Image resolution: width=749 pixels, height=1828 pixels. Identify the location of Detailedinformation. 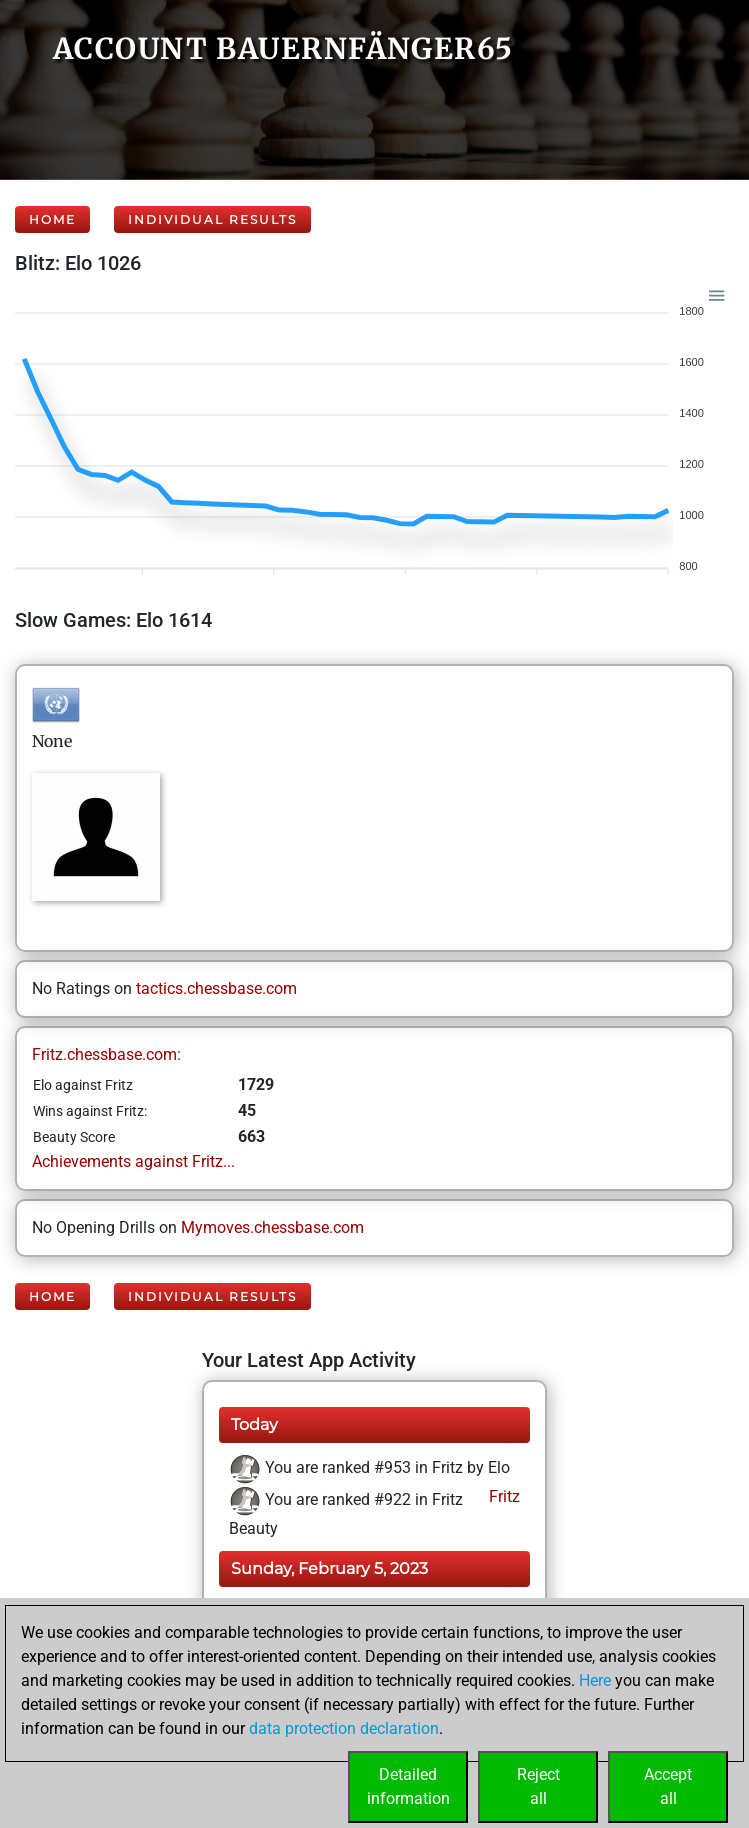
(408, 1786).